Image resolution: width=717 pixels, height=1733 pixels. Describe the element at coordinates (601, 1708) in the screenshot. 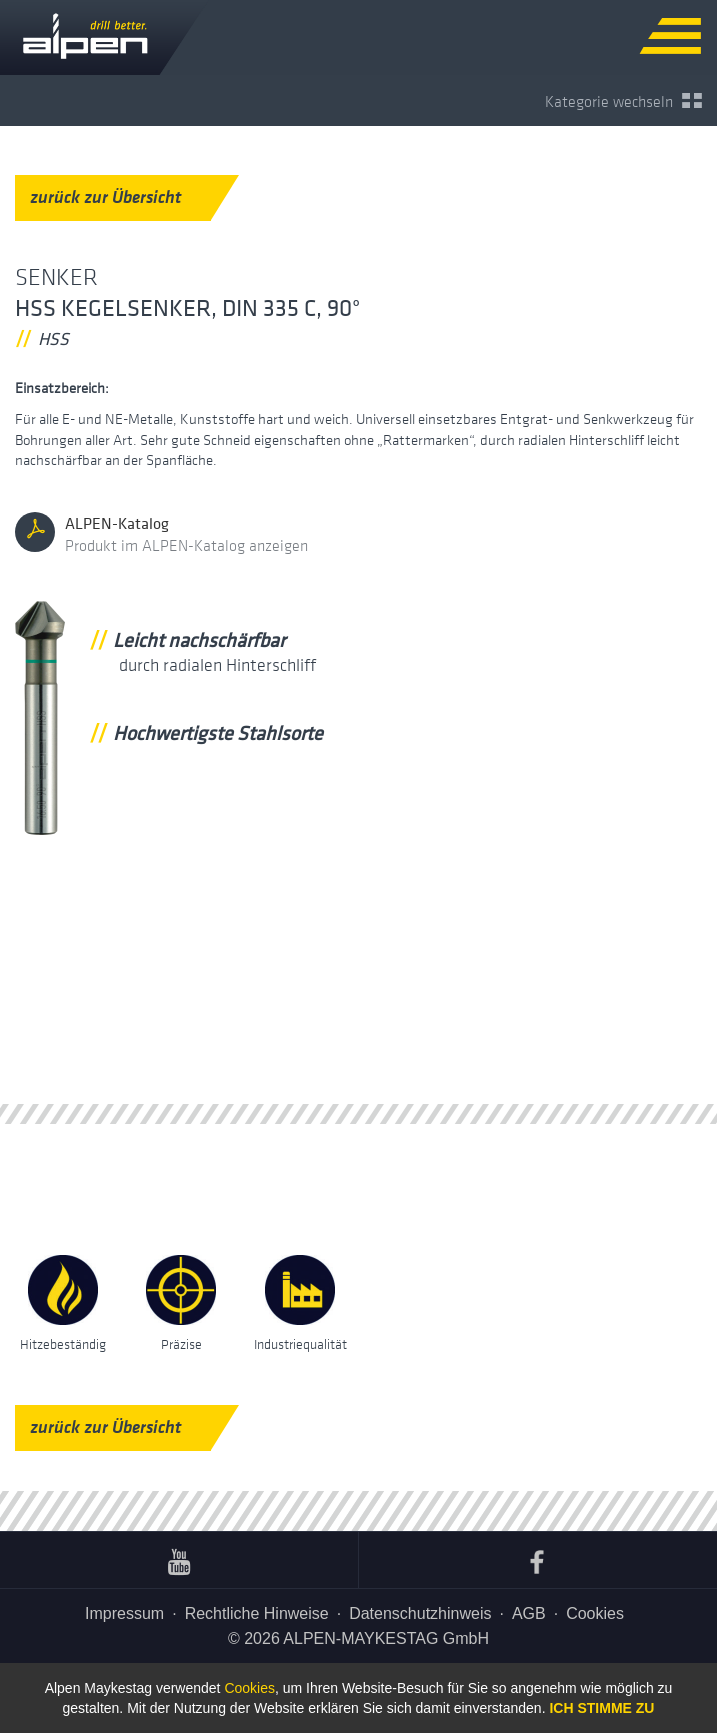

I see `Ich stimme zu` at that location.